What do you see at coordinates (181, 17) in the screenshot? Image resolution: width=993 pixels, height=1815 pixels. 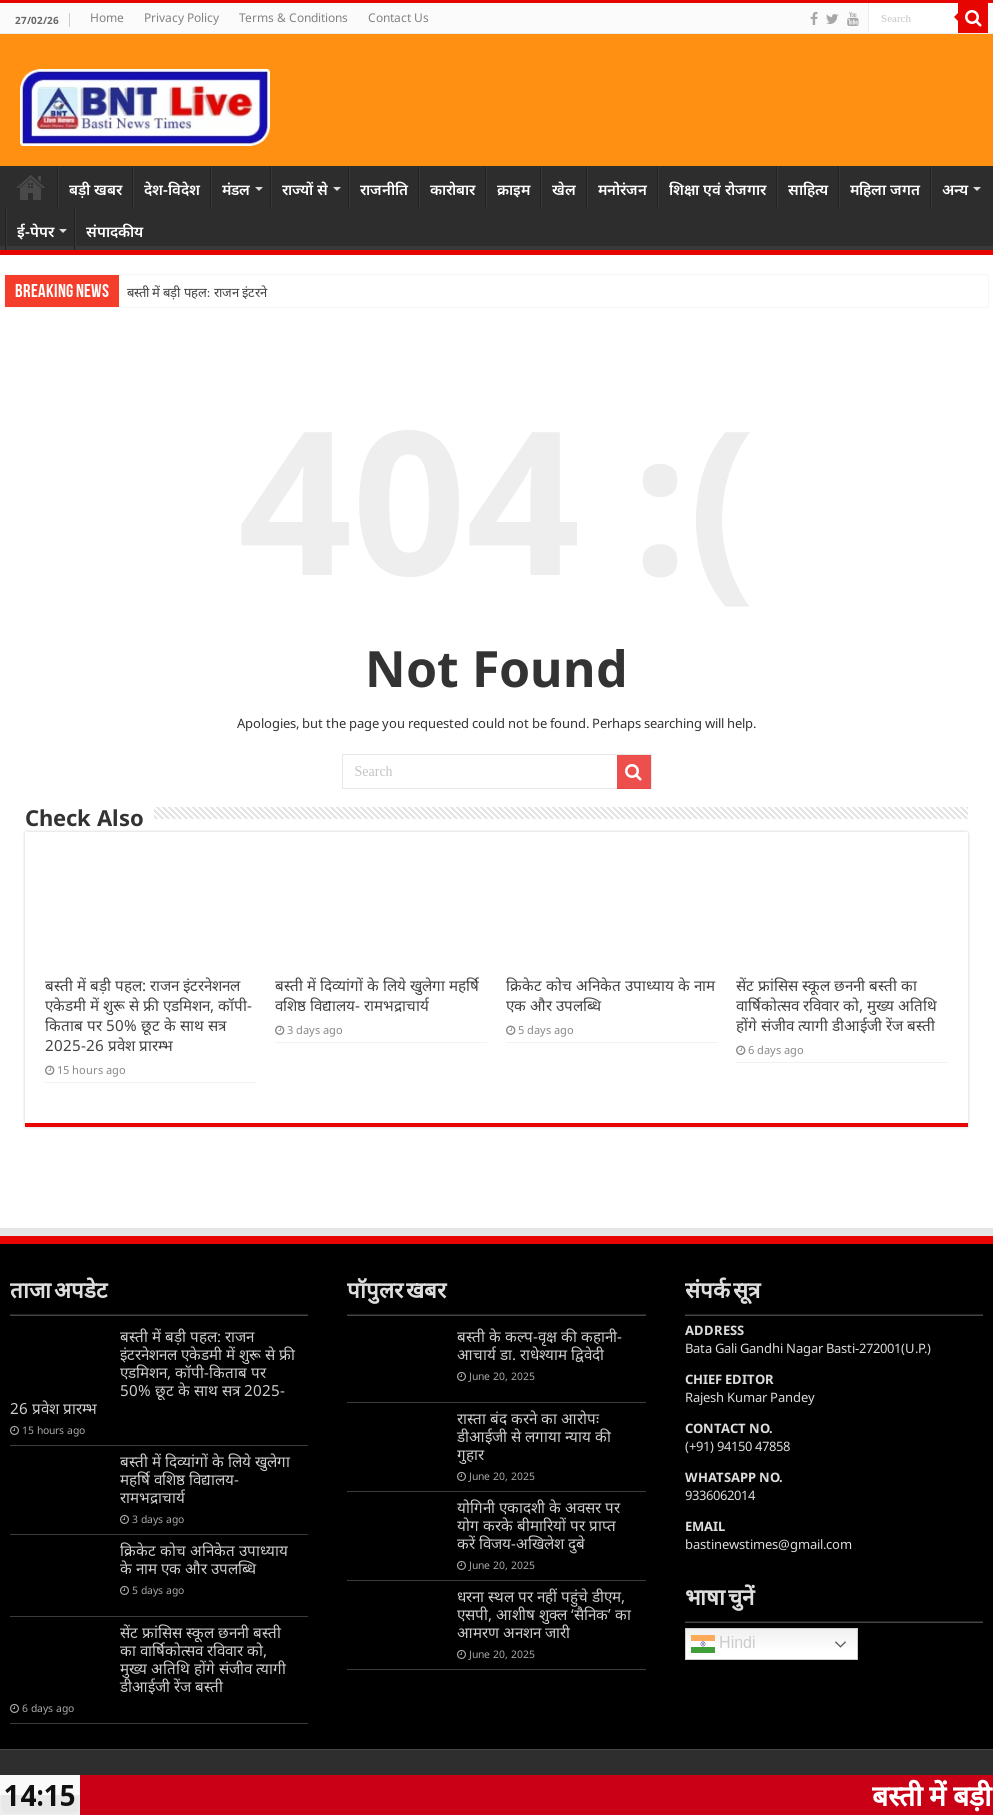 I see `Privacy Policy` at bounding box center [181, 17].